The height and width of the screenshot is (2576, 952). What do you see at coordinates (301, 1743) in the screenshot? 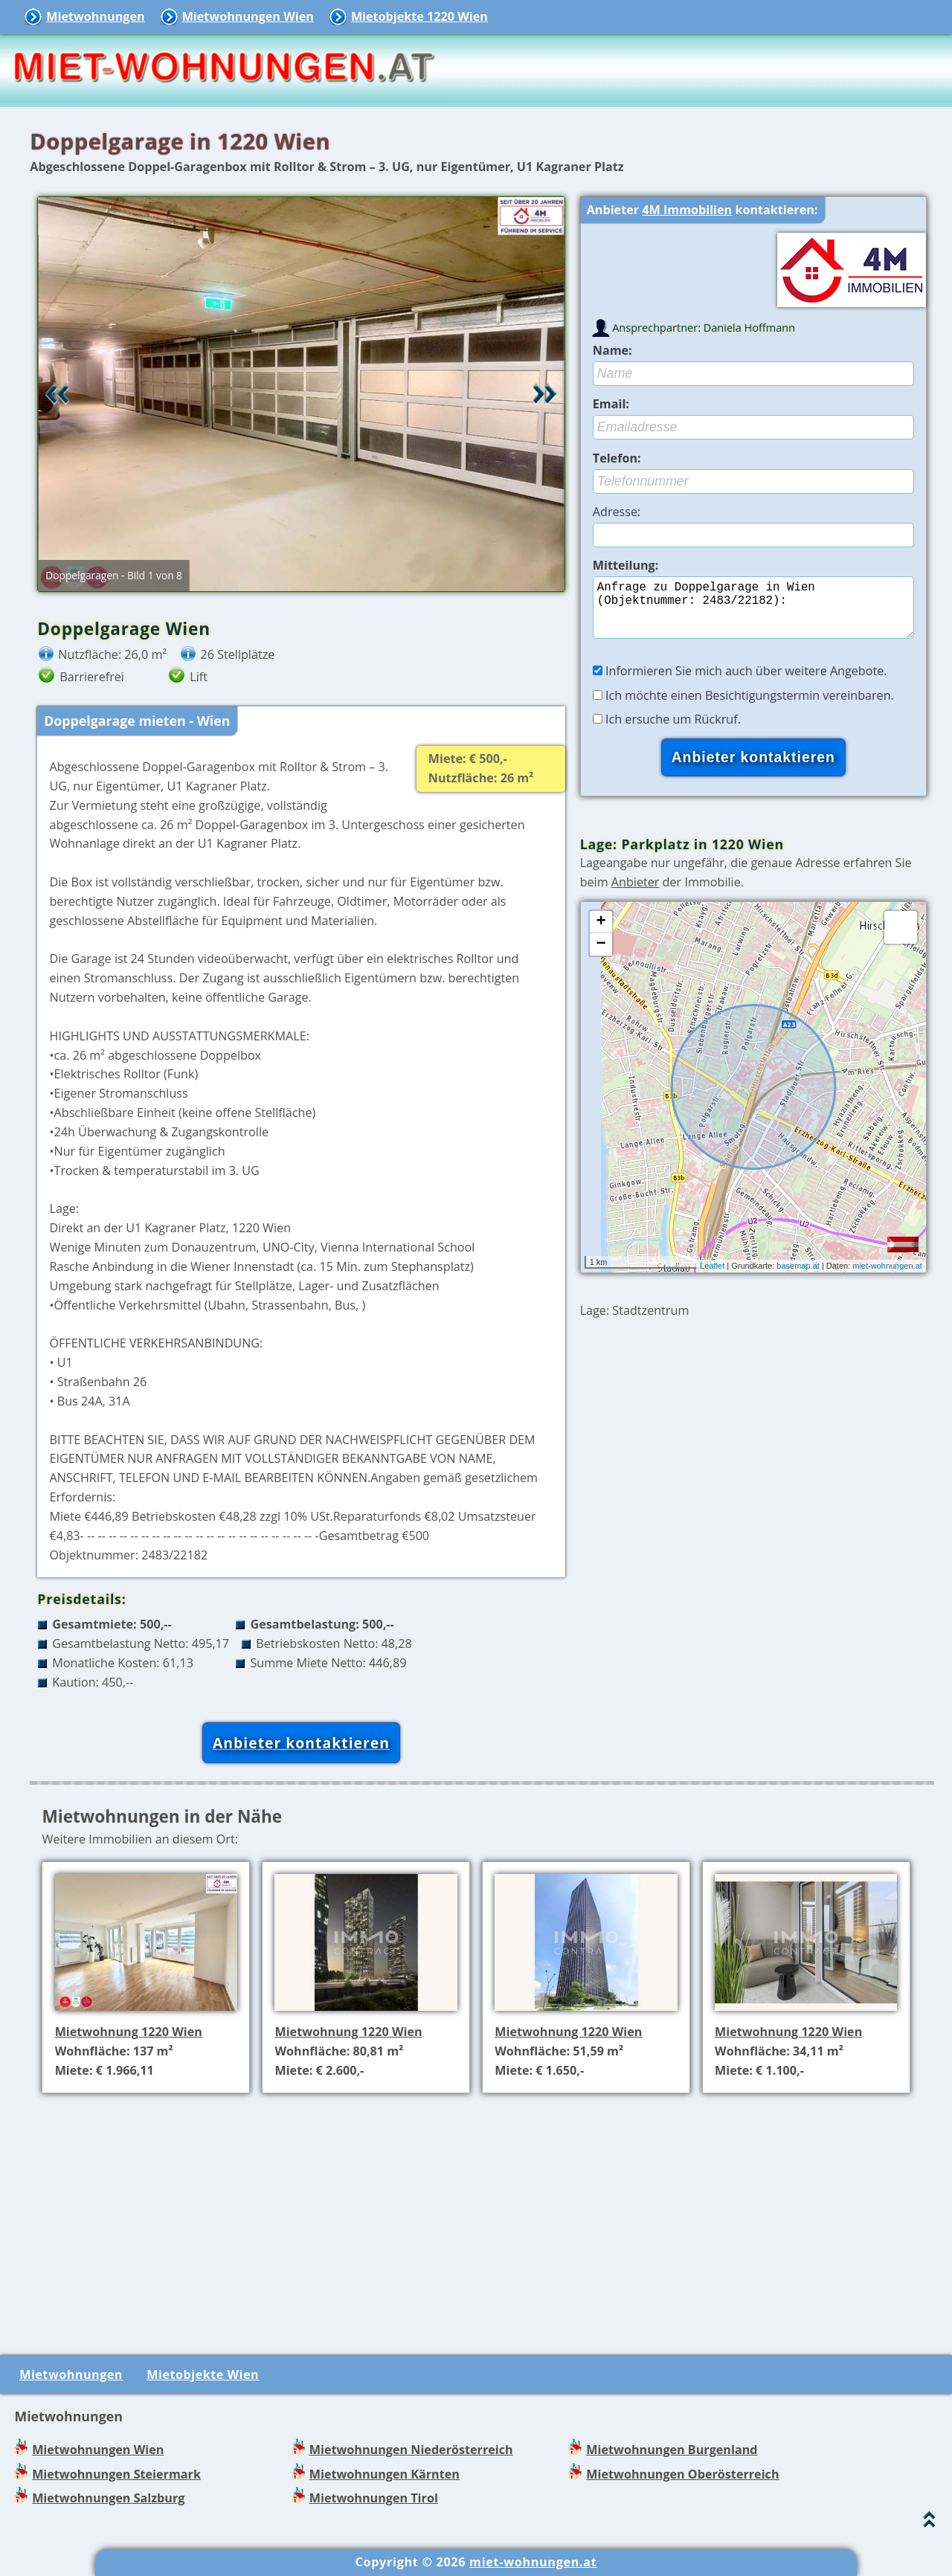
I see `Anbieter kontaktieren` at bounding box center [301, 1743].